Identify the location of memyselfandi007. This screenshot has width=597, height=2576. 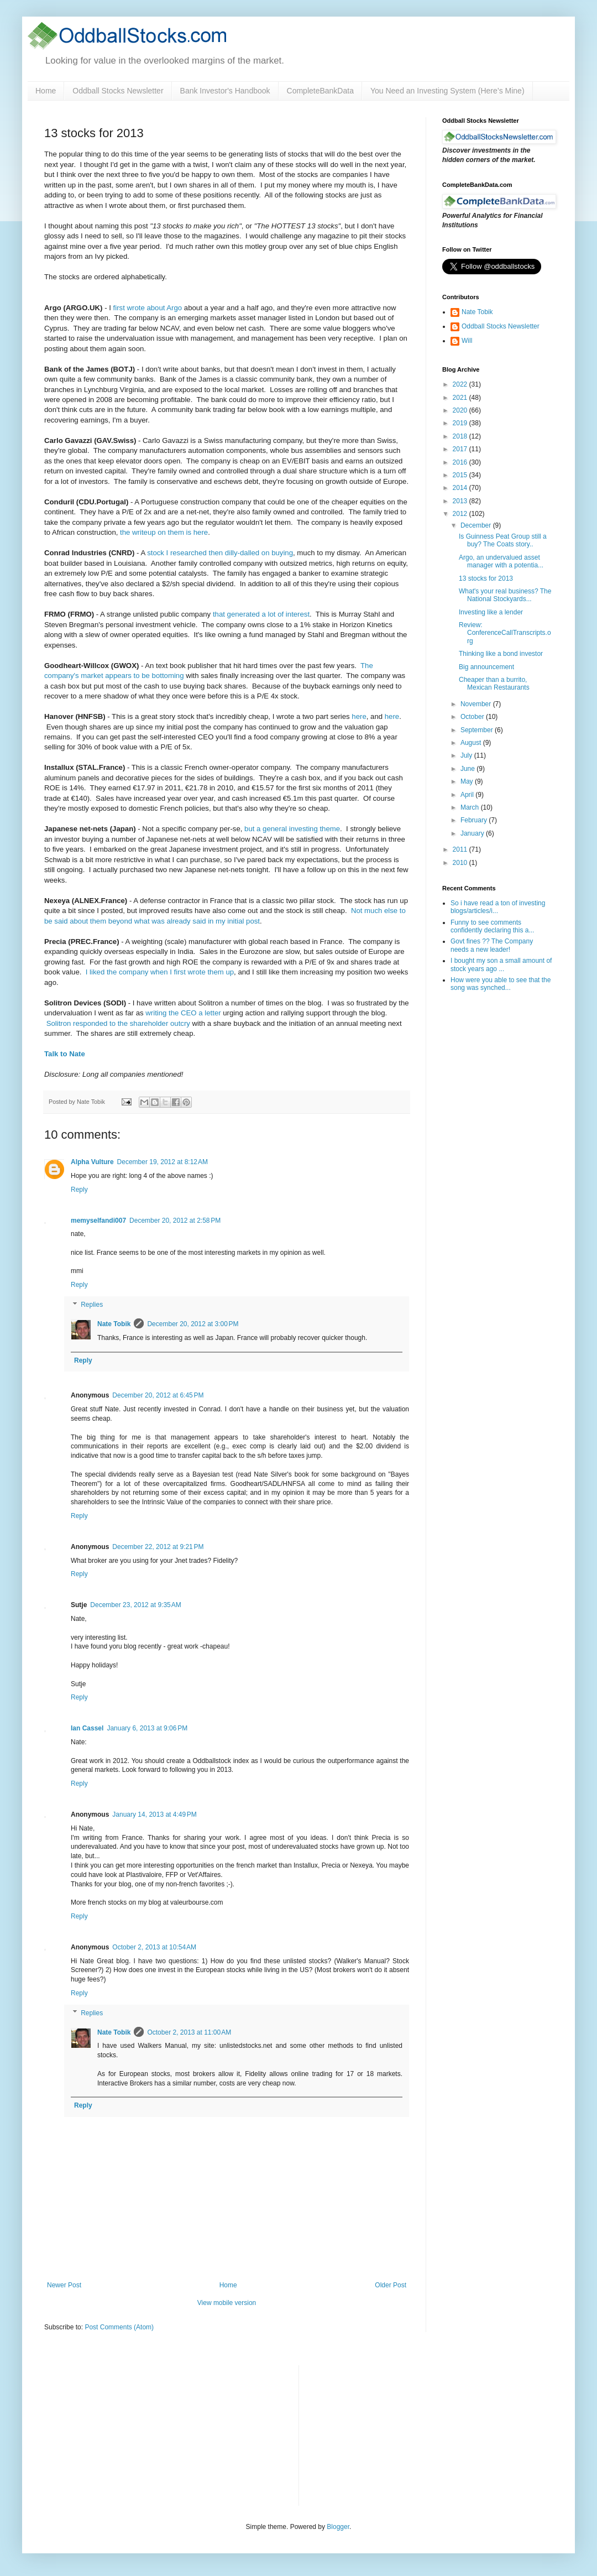
(98, 1220).